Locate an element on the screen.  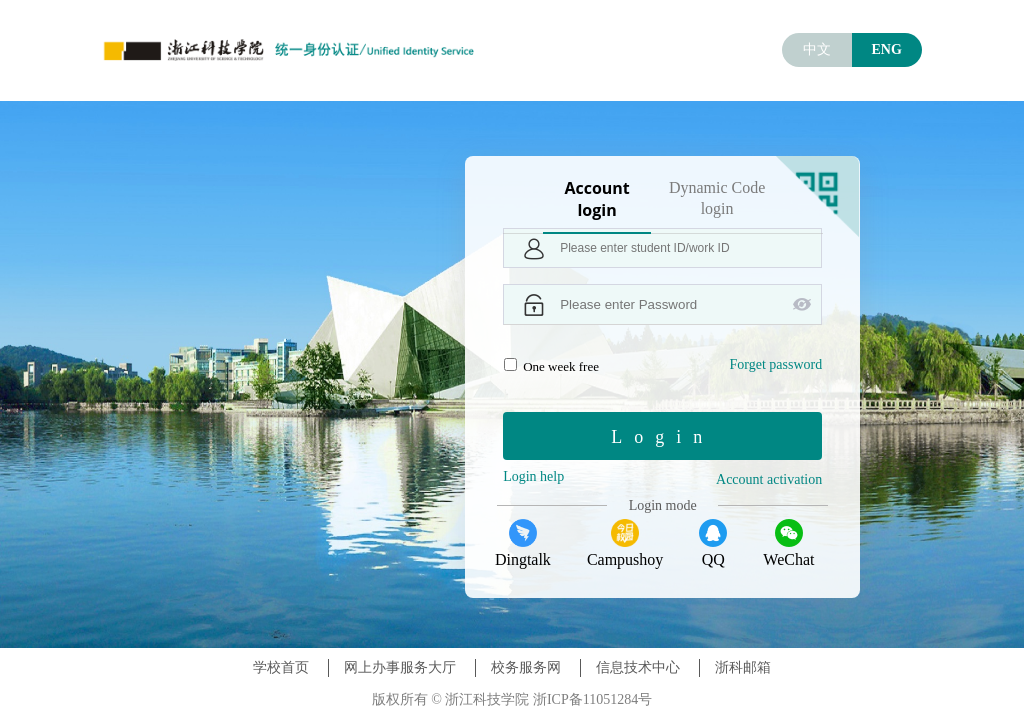
Account activation is located at coordinates (769, 479).